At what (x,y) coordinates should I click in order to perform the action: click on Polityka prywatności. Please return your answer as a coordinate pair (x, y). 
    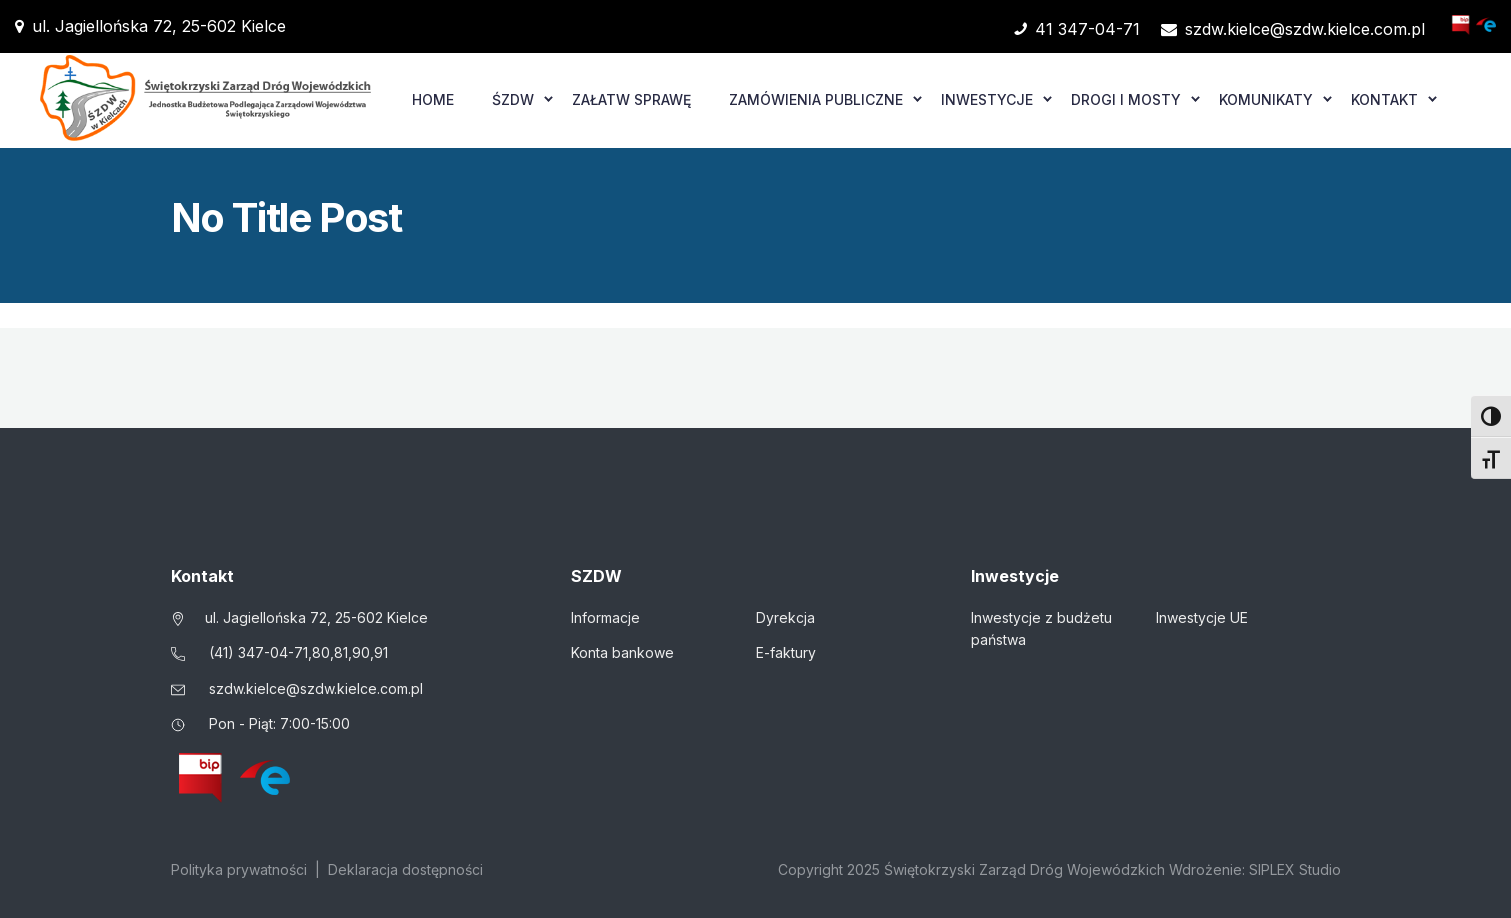
    Looking at the image, I should click on (239, 869).